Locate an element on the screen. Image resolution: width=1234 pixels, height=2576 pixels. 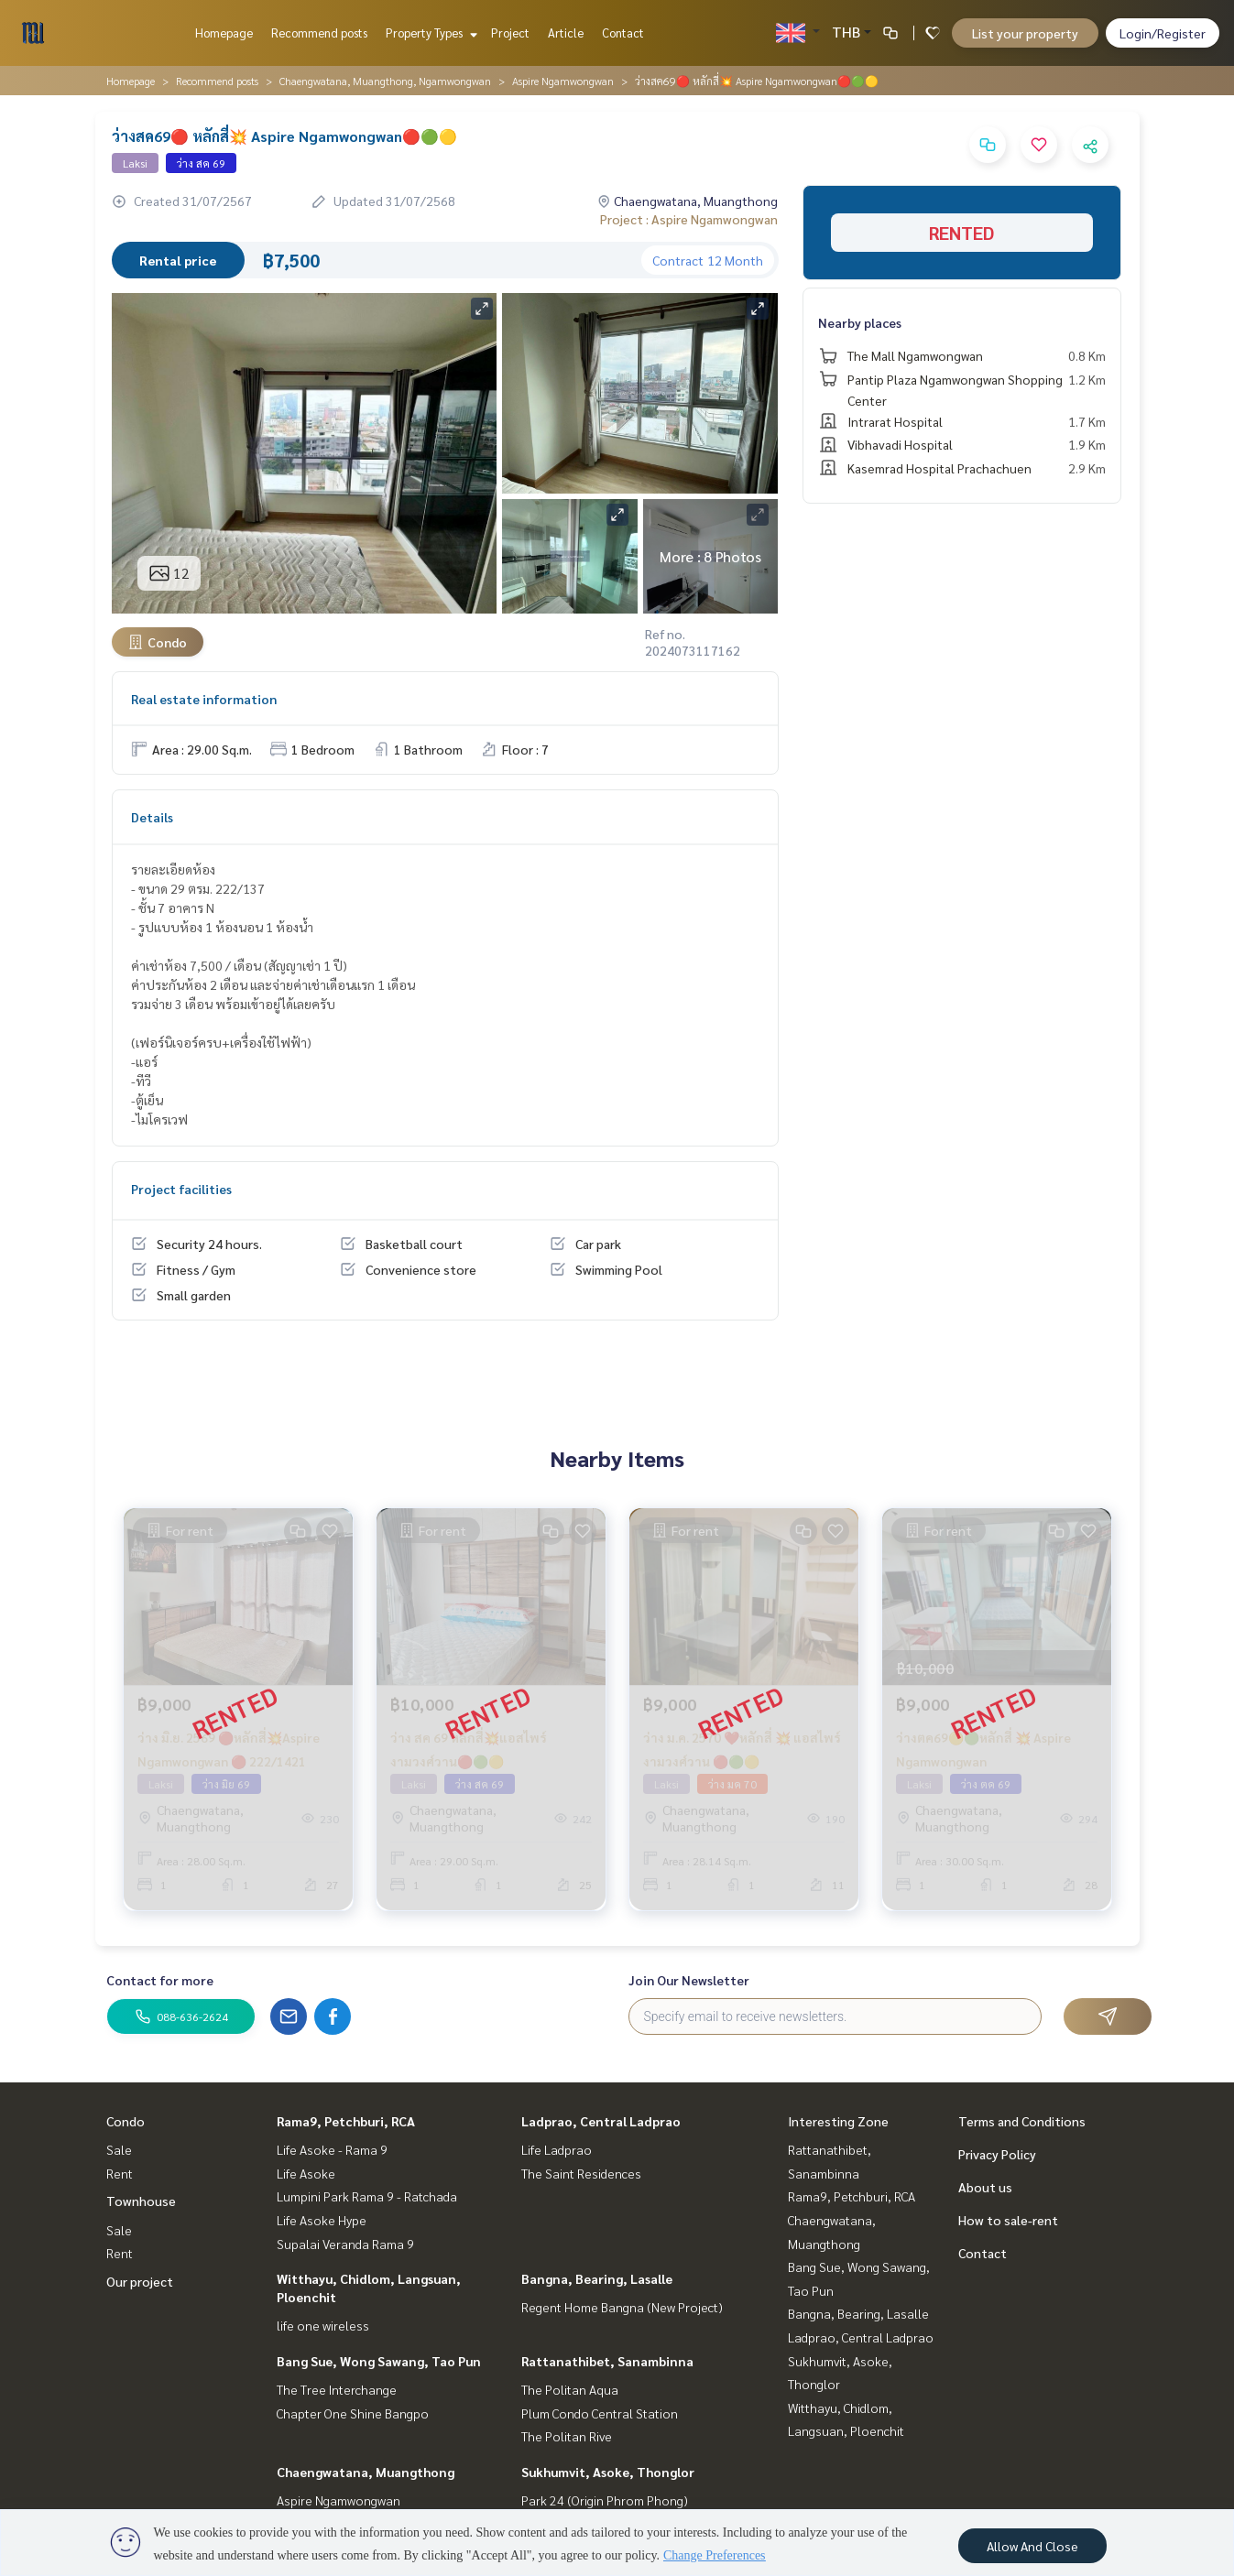
Details is located at coordinates (152, 817).